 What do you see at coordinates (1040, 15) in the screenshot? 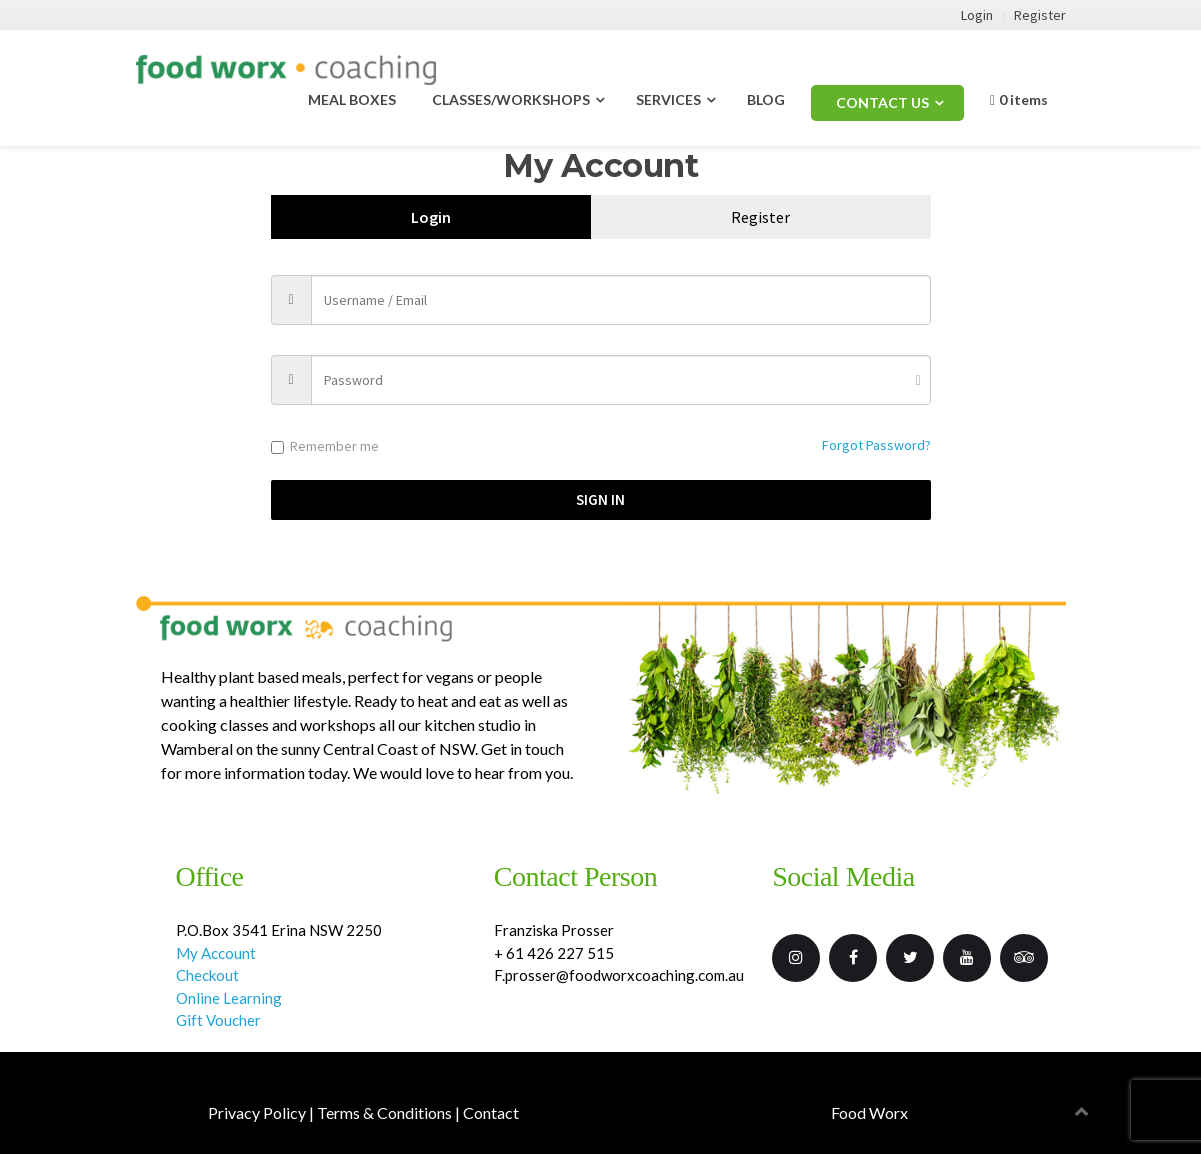
I see `Register` at bounding box center [1040, 15].